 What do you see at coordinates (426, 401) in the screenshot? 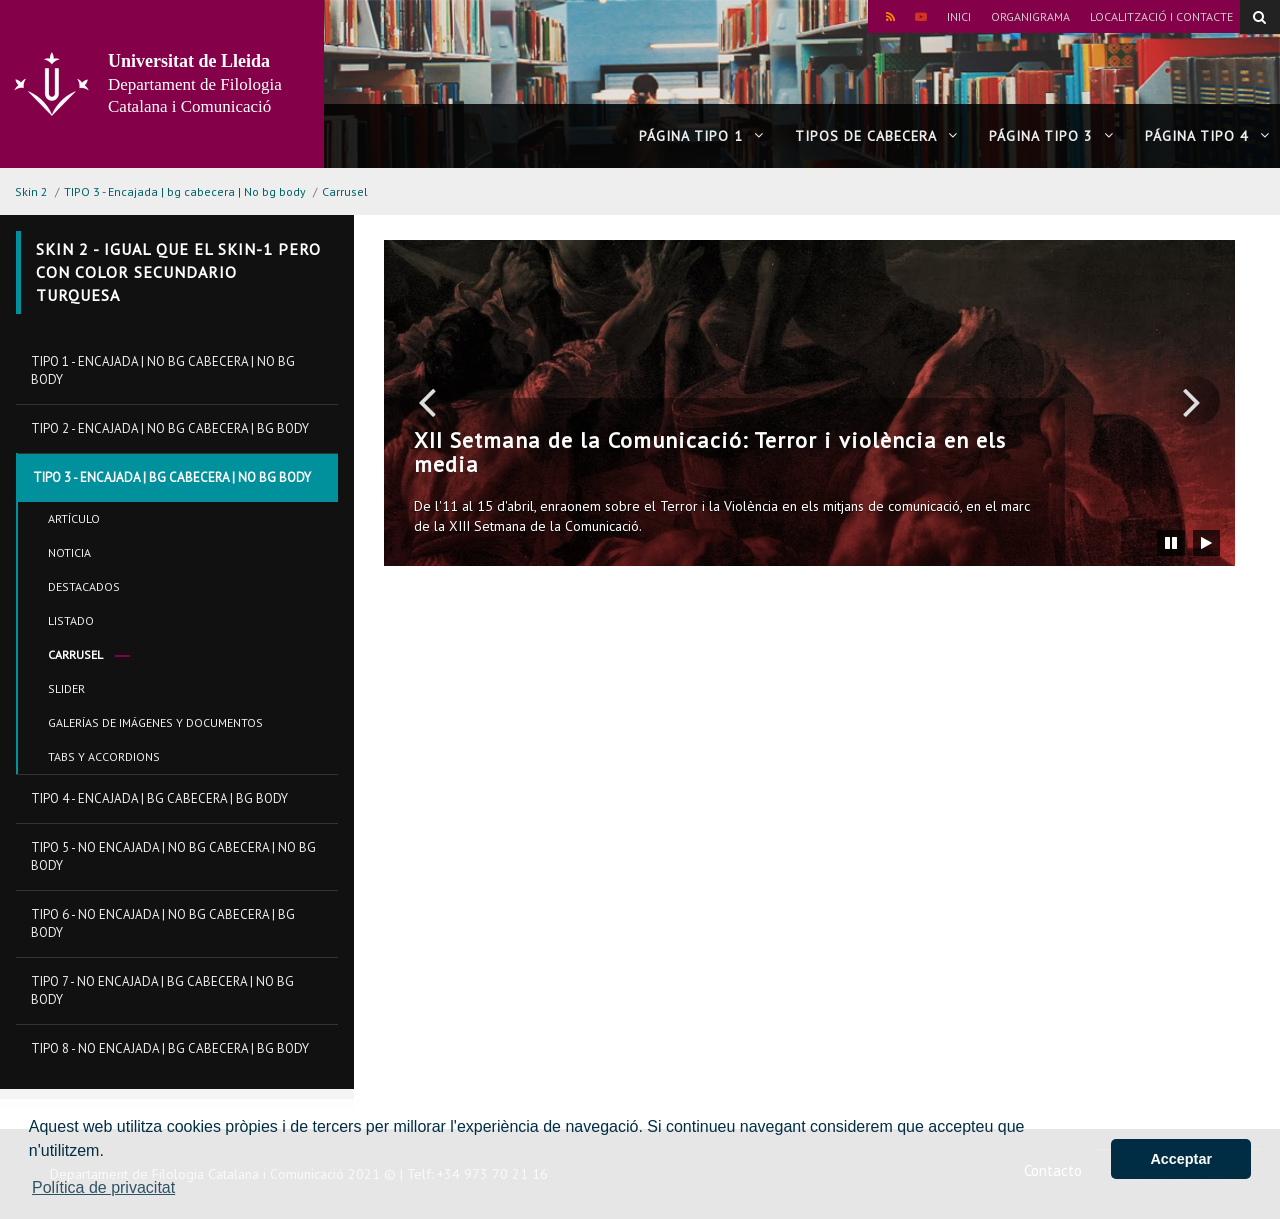
I see `[button]` at bounding box center [426, 401].